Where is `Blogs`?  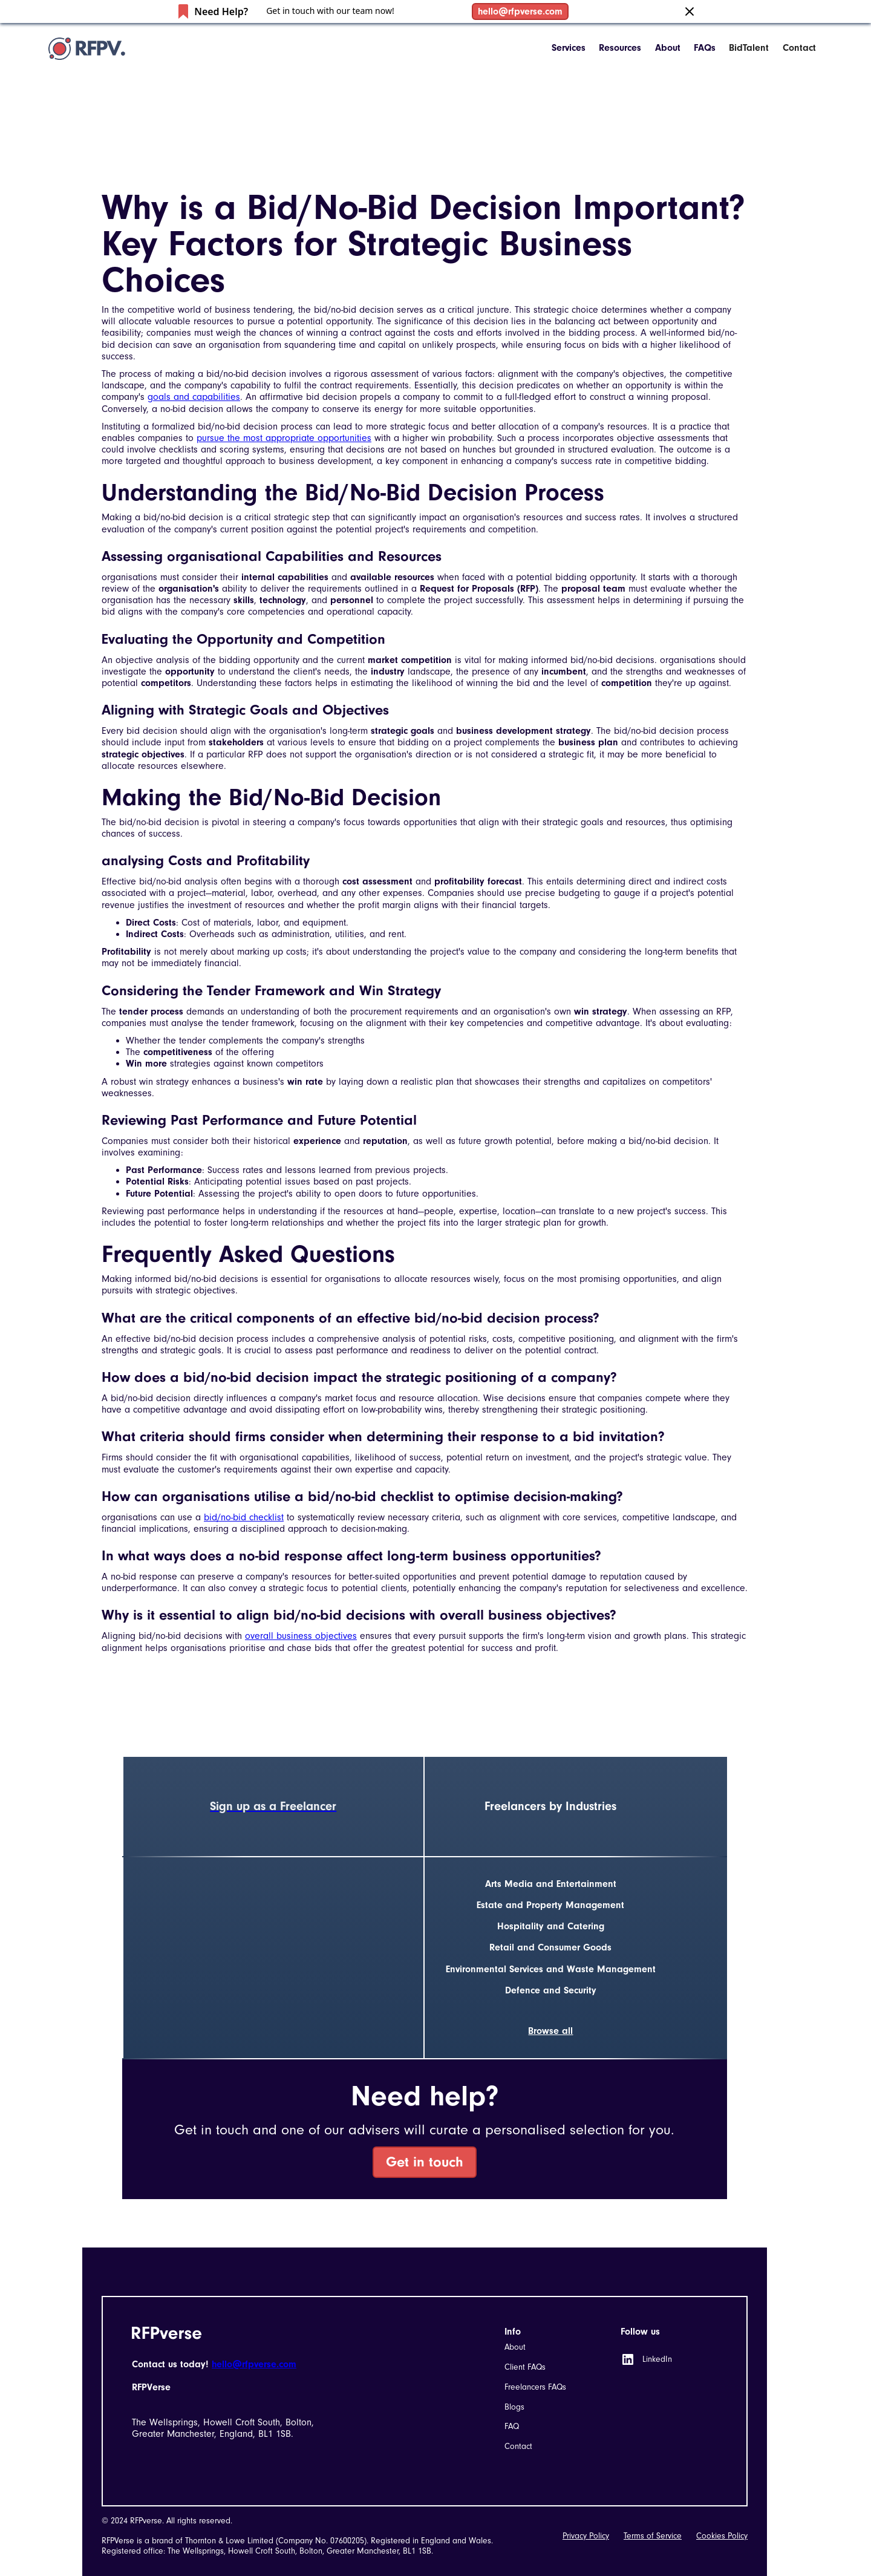 Blogs is located at coordinates (514, 2407).